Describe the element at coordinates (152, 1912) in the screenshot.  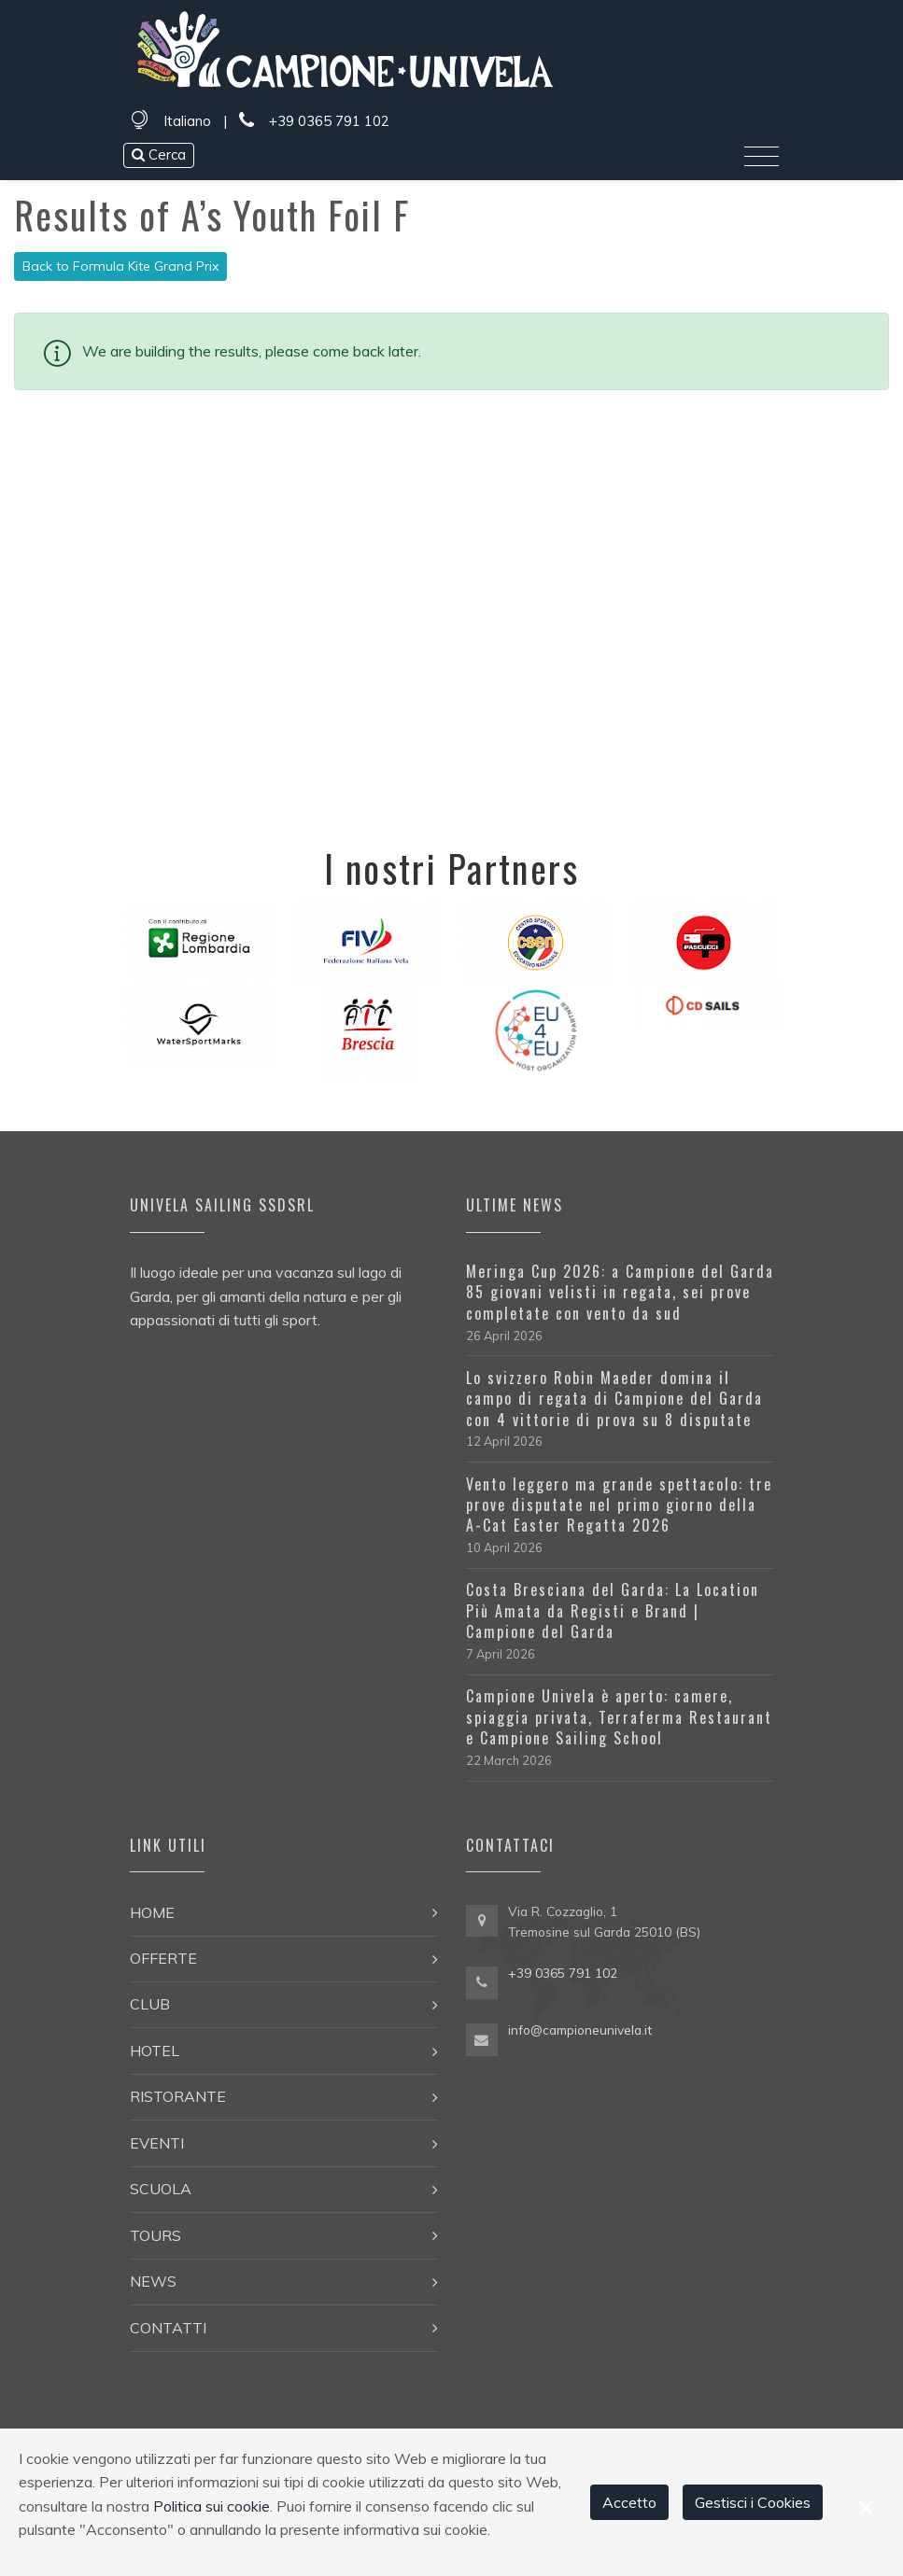
I see `Home` at that location.